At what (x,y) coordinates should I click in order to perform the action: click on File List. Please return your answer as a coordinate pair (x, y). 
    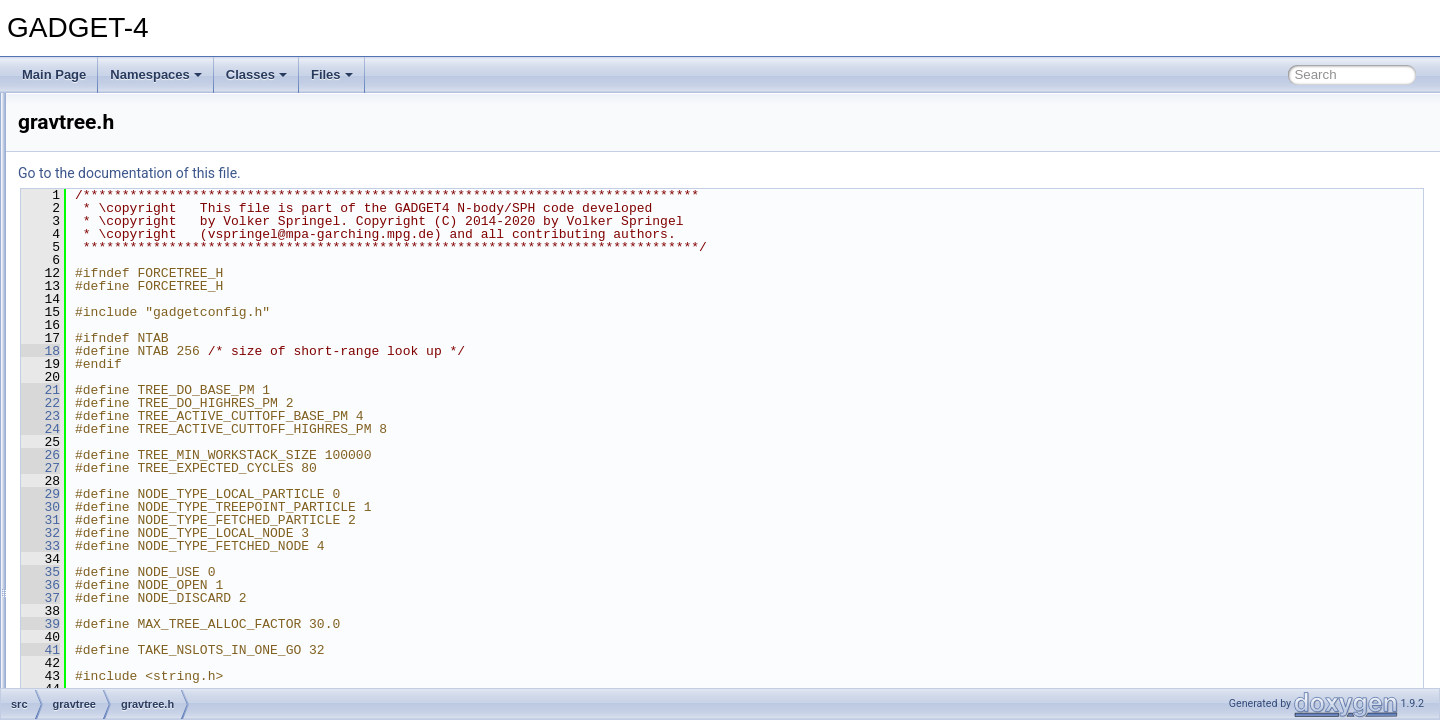
    Looking at the image, I should click on (70, 136).